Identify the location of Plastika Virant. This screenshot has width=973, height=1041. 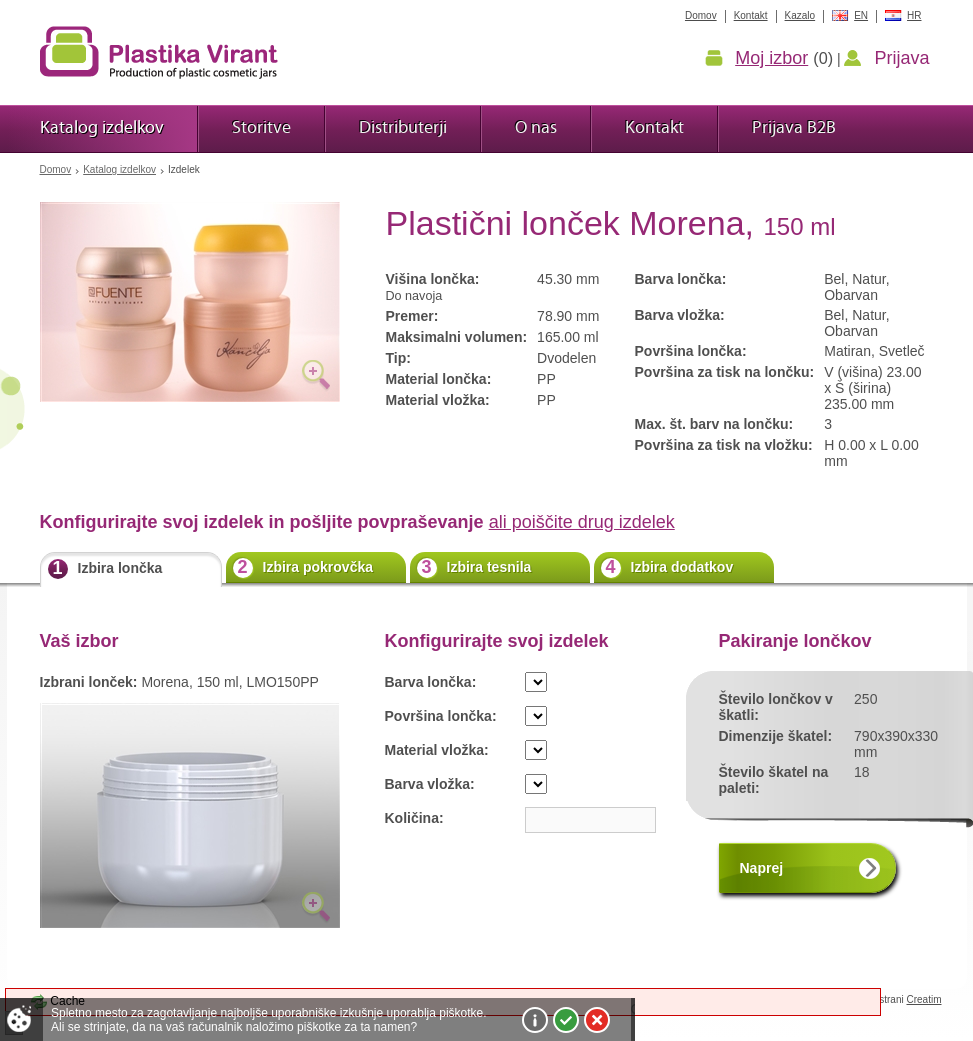
(159, 52).